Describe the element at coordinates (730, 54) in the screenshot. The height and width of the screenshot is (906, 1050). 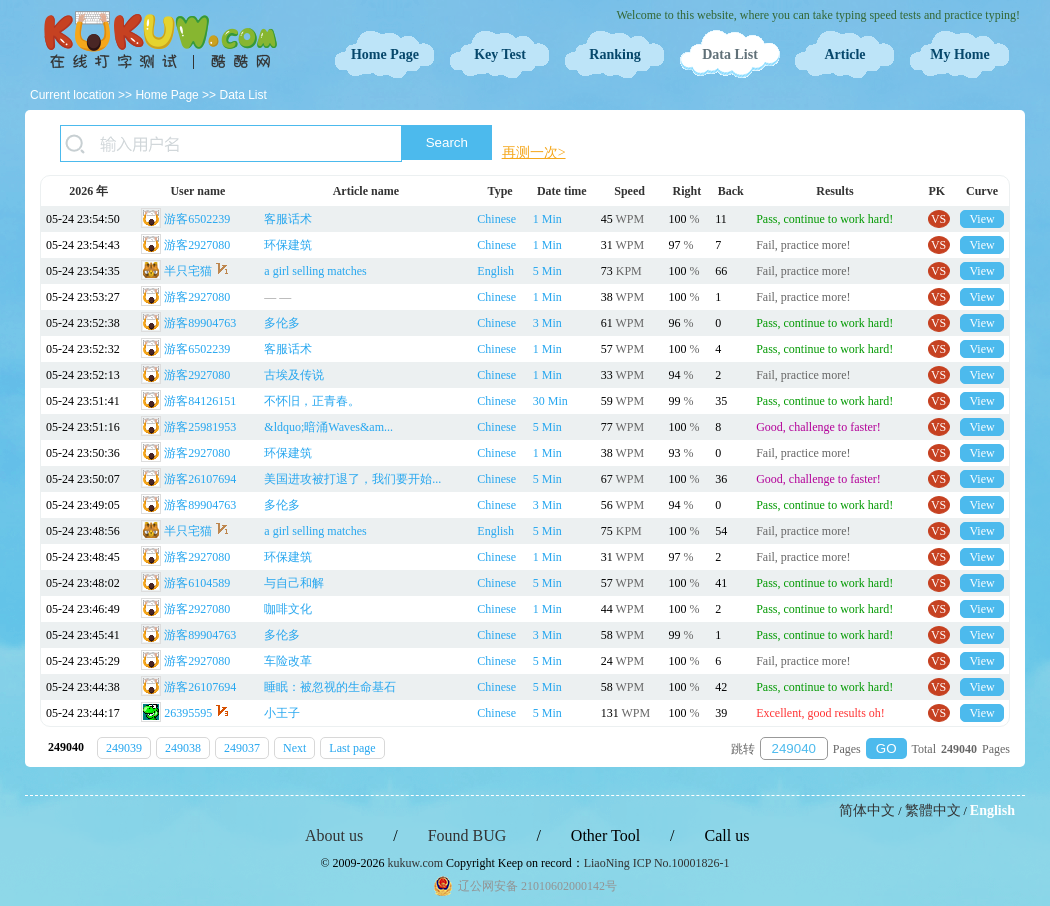
I see `Data List` at that location.